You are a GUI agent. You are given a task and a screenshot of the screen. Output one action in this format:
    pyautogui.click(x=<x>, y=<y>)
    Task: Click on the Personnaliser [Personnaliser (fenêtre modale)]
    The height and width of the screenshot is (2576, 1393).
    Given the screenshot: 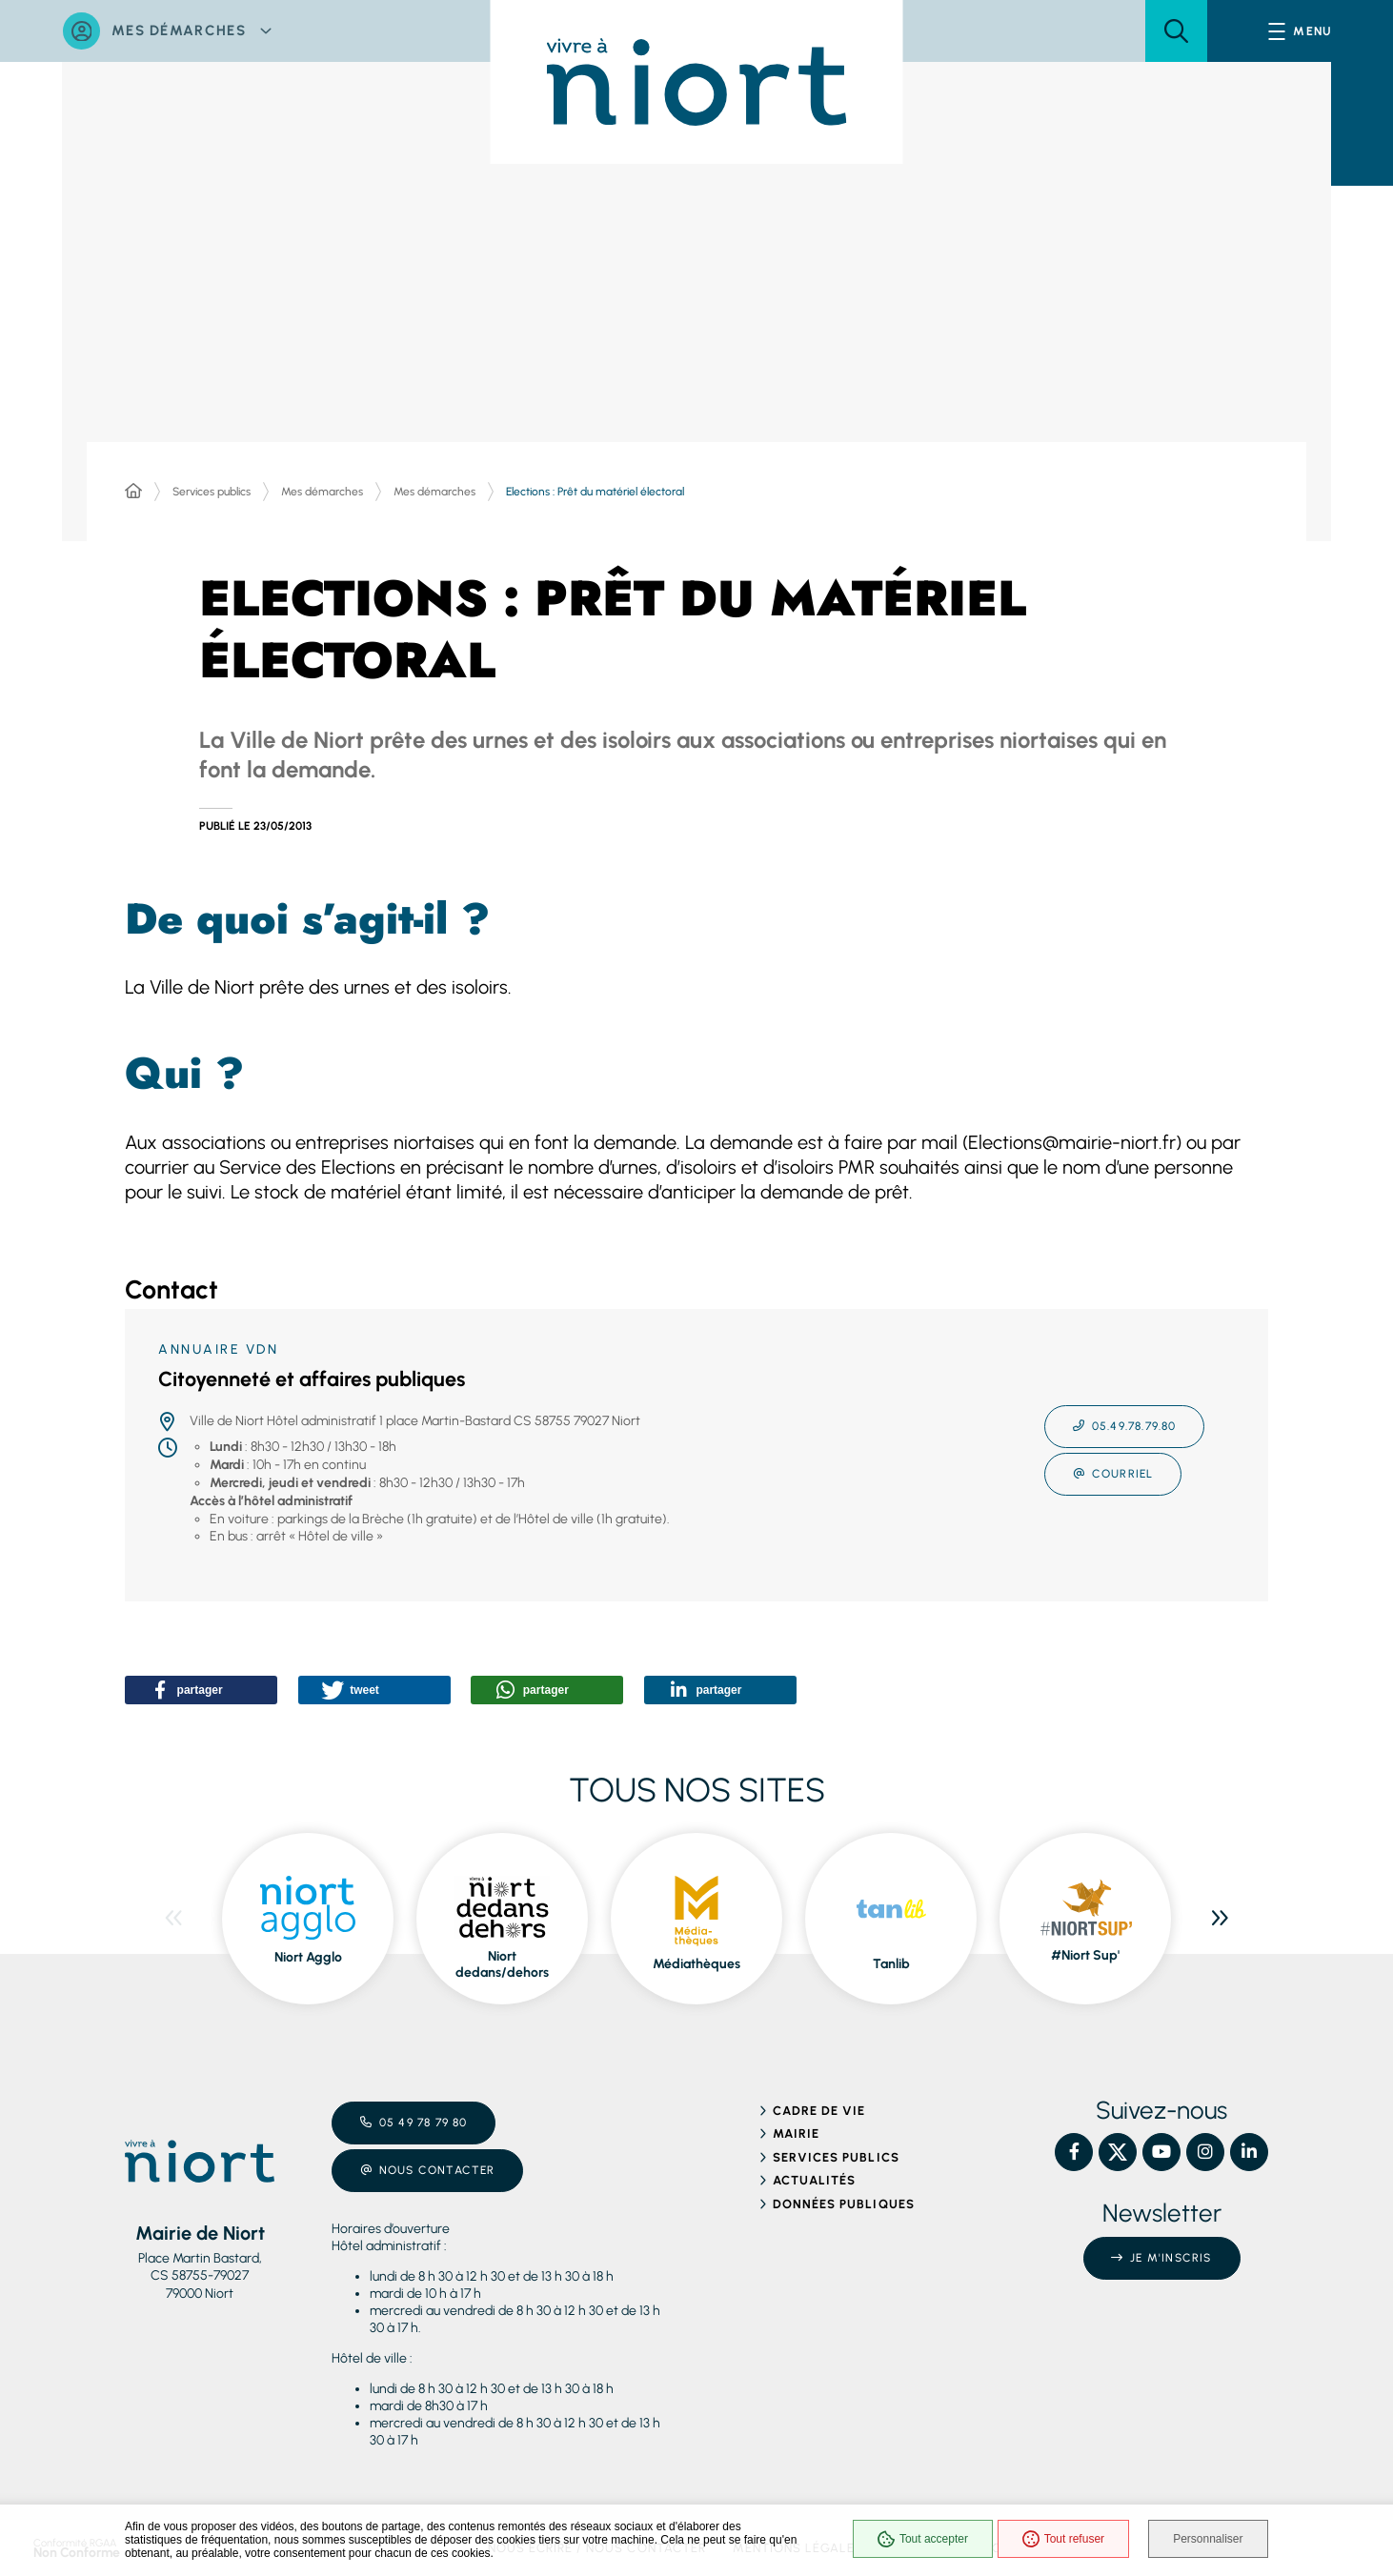 What is the action you would take?
    pyautogui.click(x=1208, y=2539)
    